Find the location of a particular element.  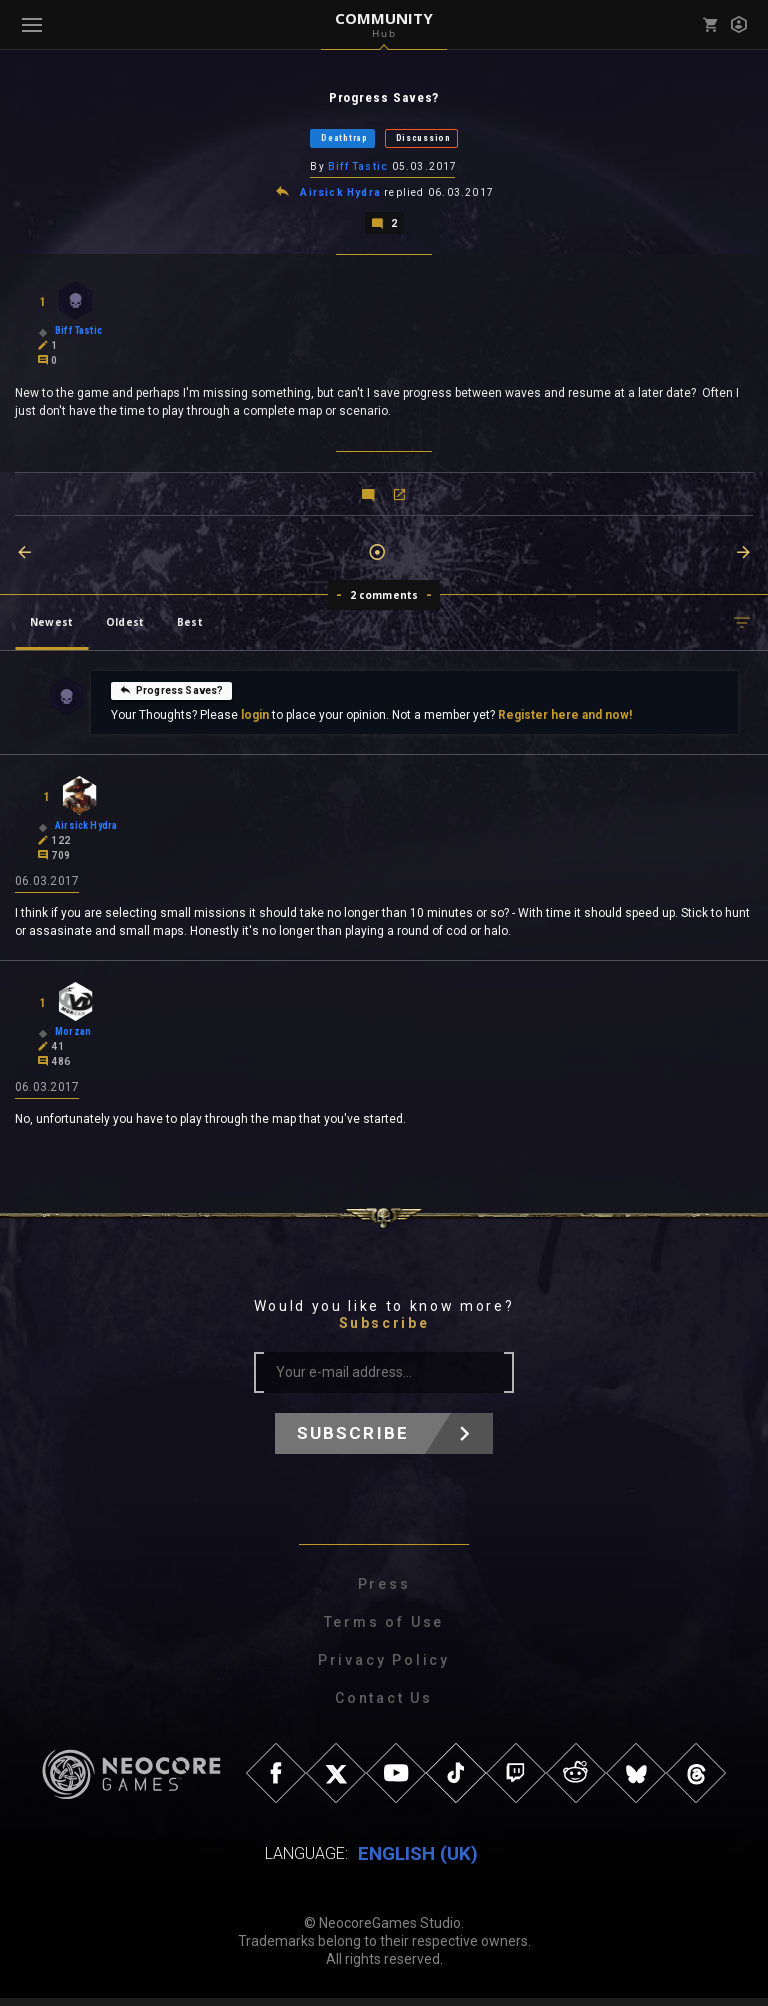

Progress Saves? is located at coordinates (171, 694).